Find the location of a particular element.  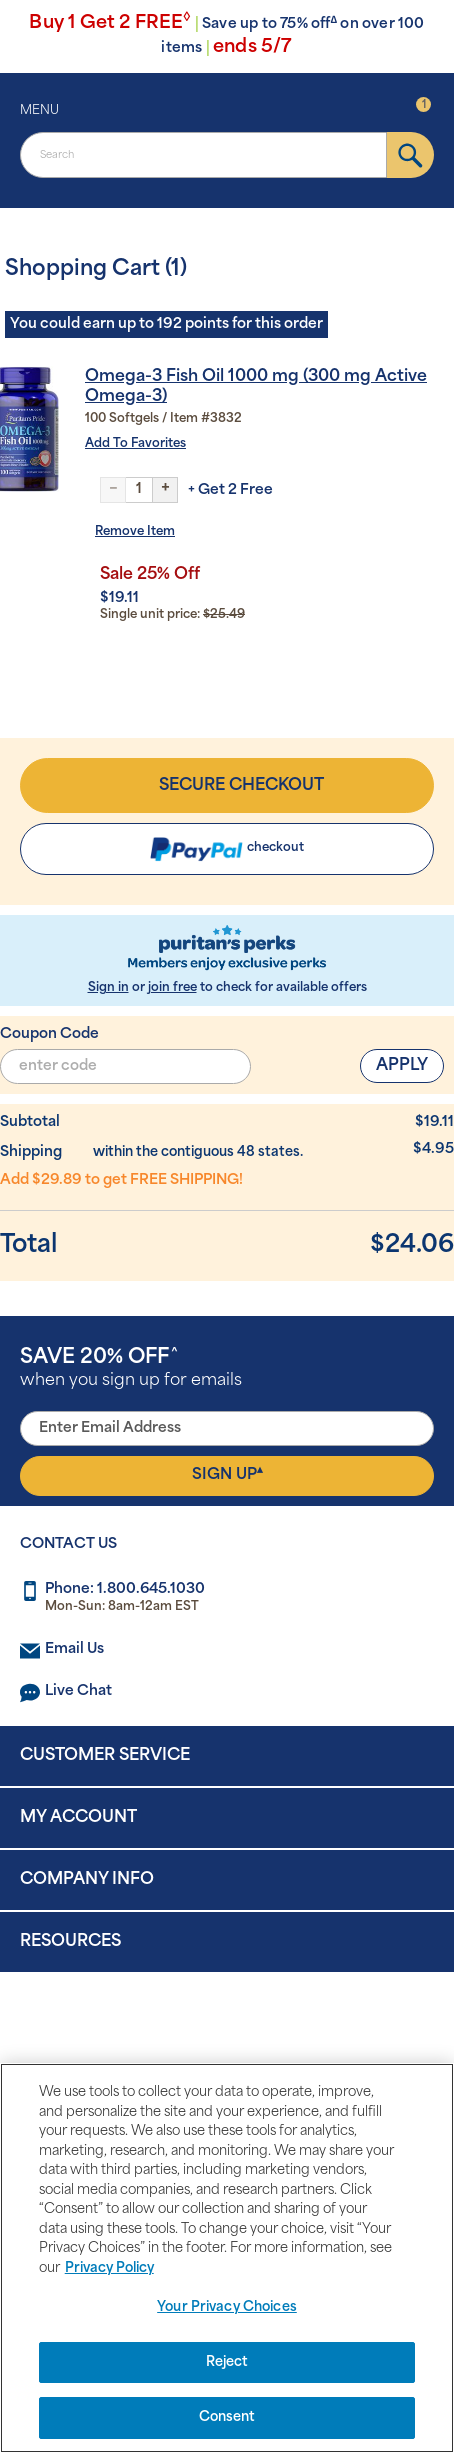

Resources is located at coordinates (70, 1942).